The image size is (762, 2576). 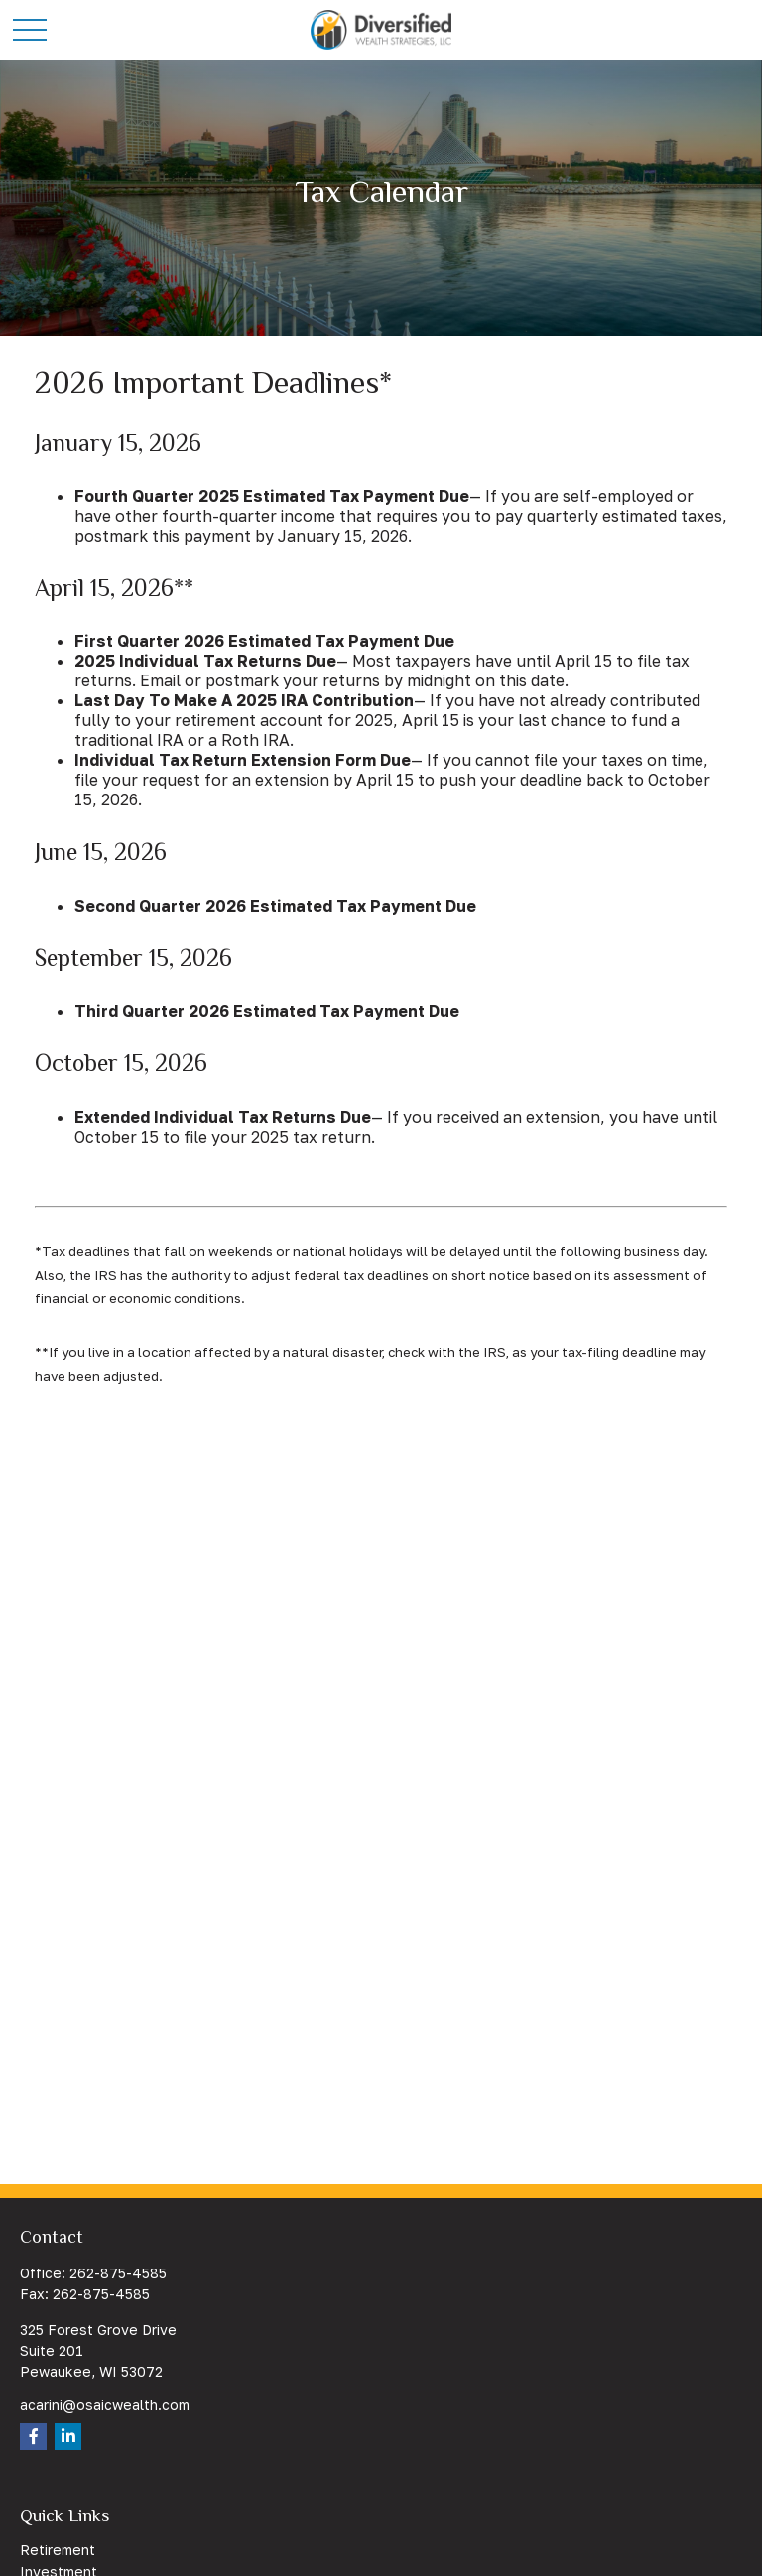 I want to click on Retirement, so click(x=57, y=2549).